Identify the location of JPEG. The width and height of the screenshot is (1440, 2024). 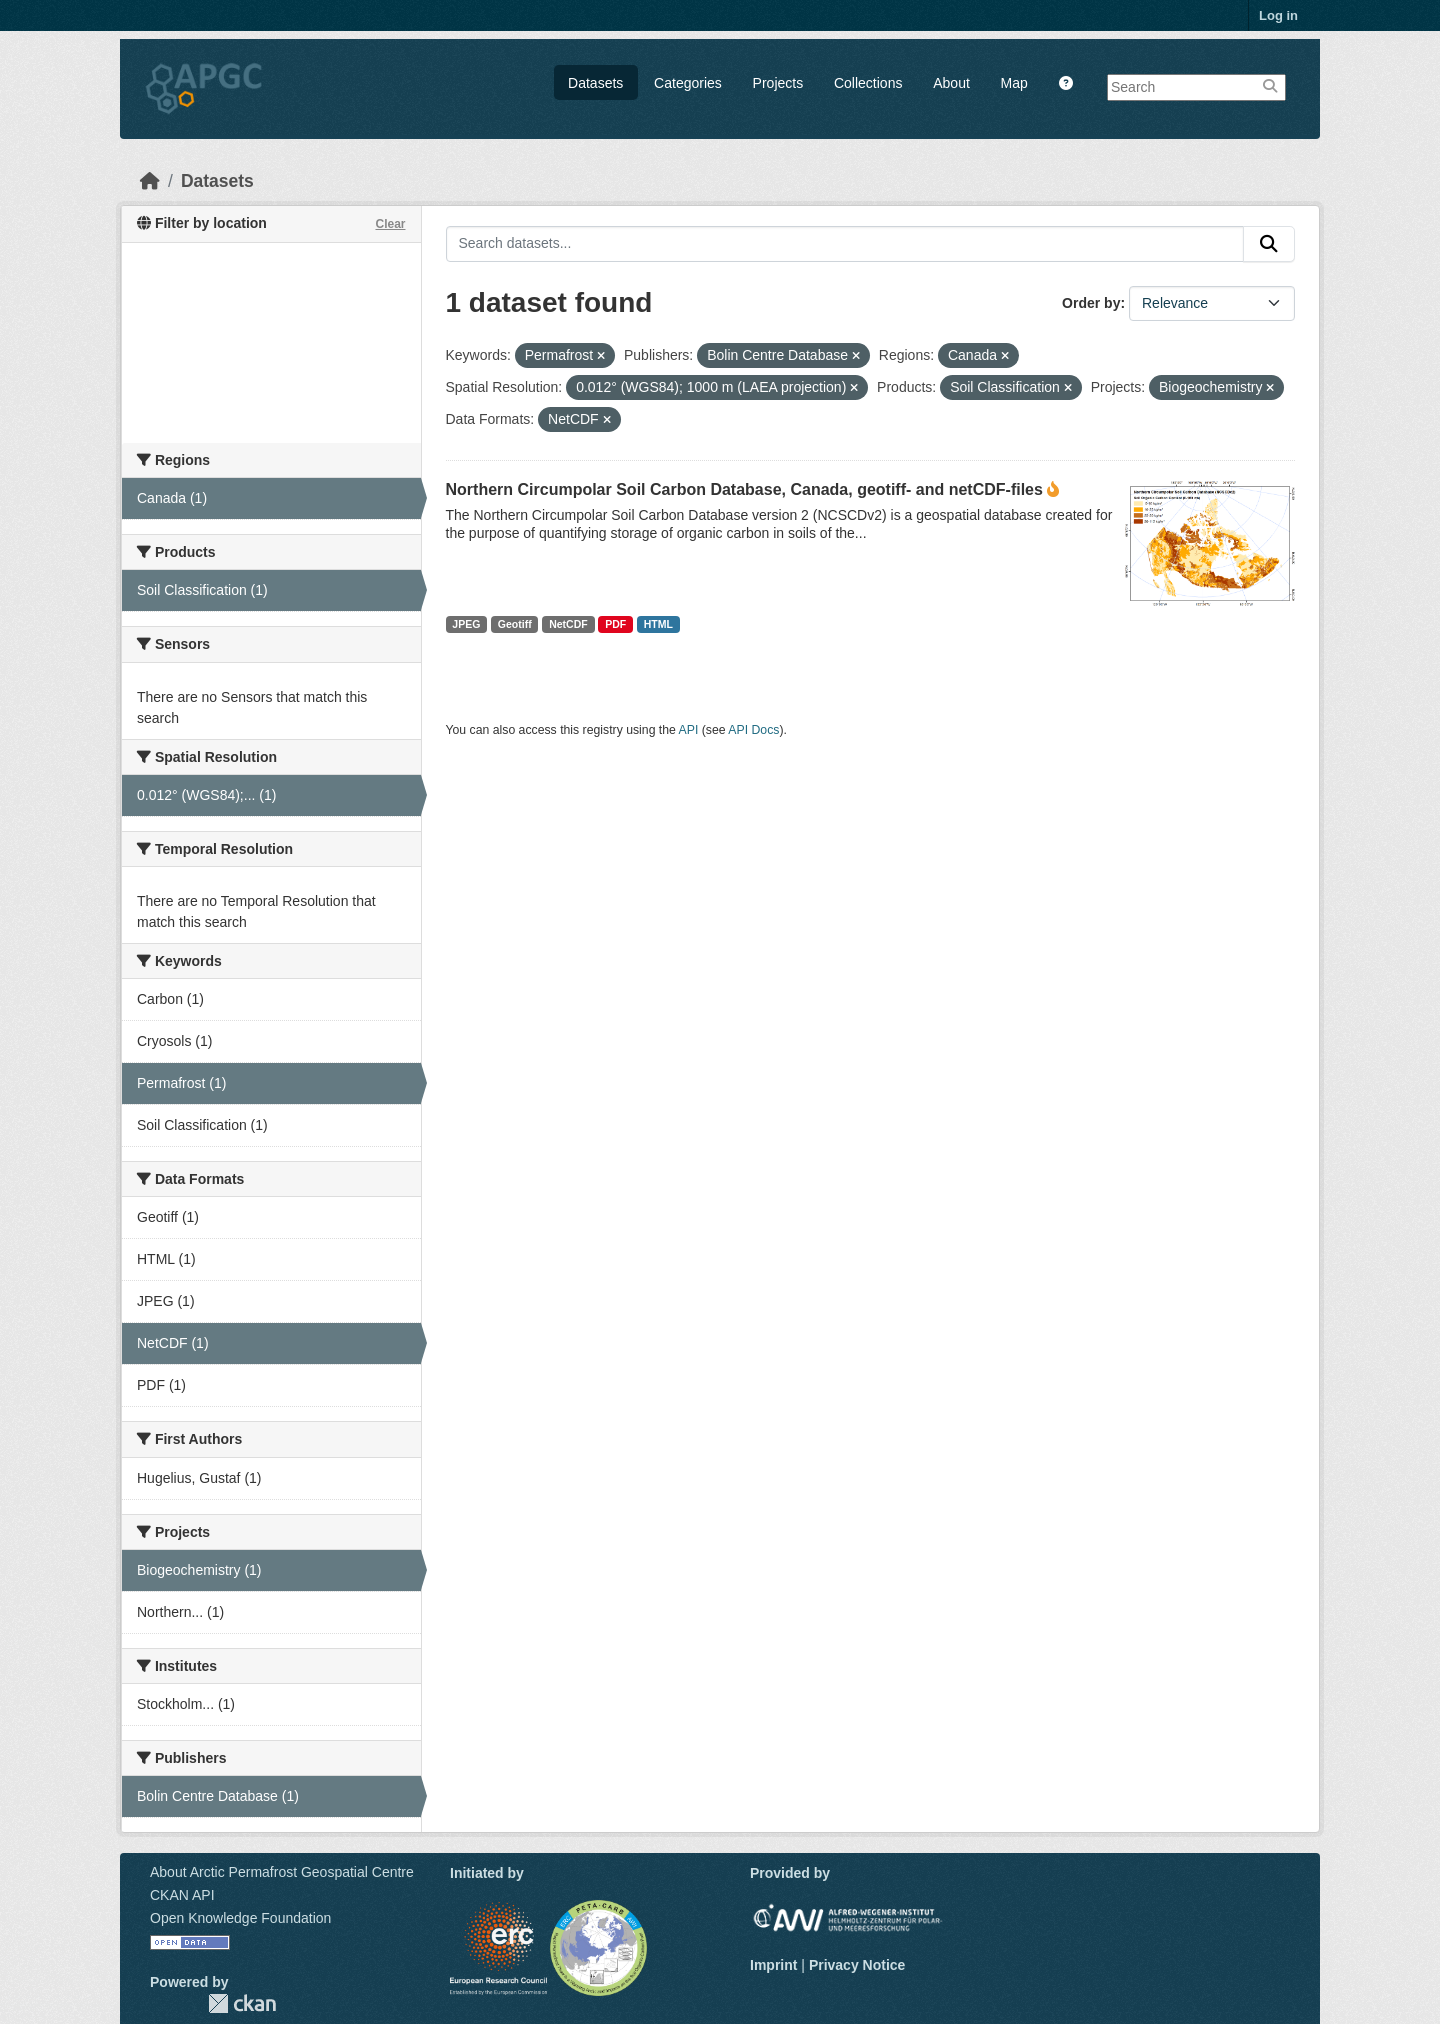
(466, 624).